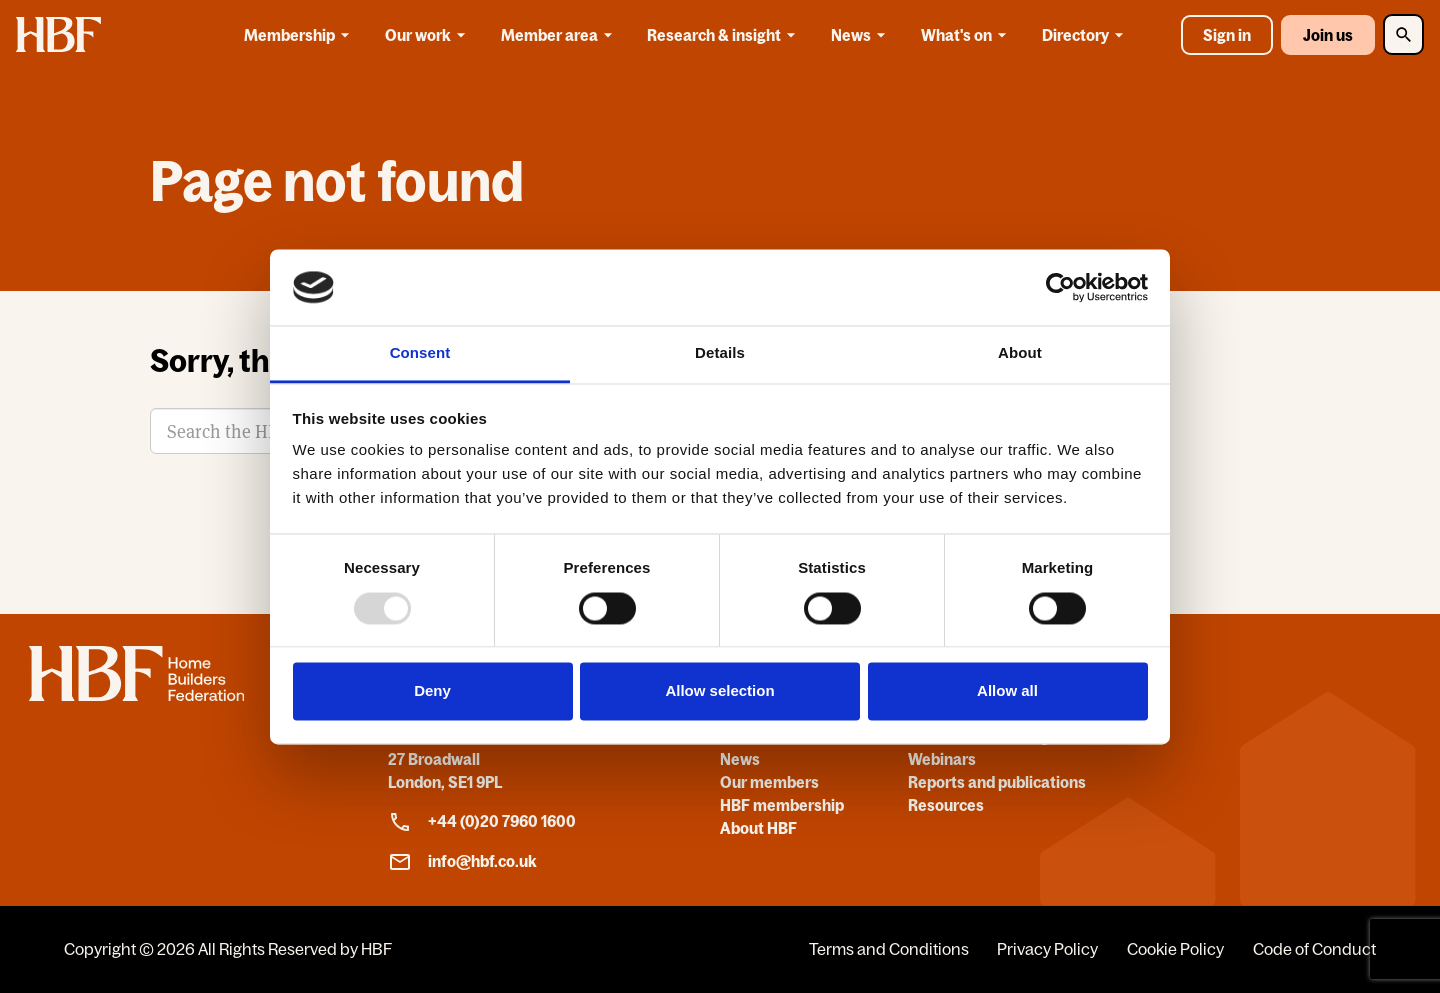 The image size is (1440, 993). Describe the element at coordinates (428, 35) in the screenshot. I see `Our work` at that location.